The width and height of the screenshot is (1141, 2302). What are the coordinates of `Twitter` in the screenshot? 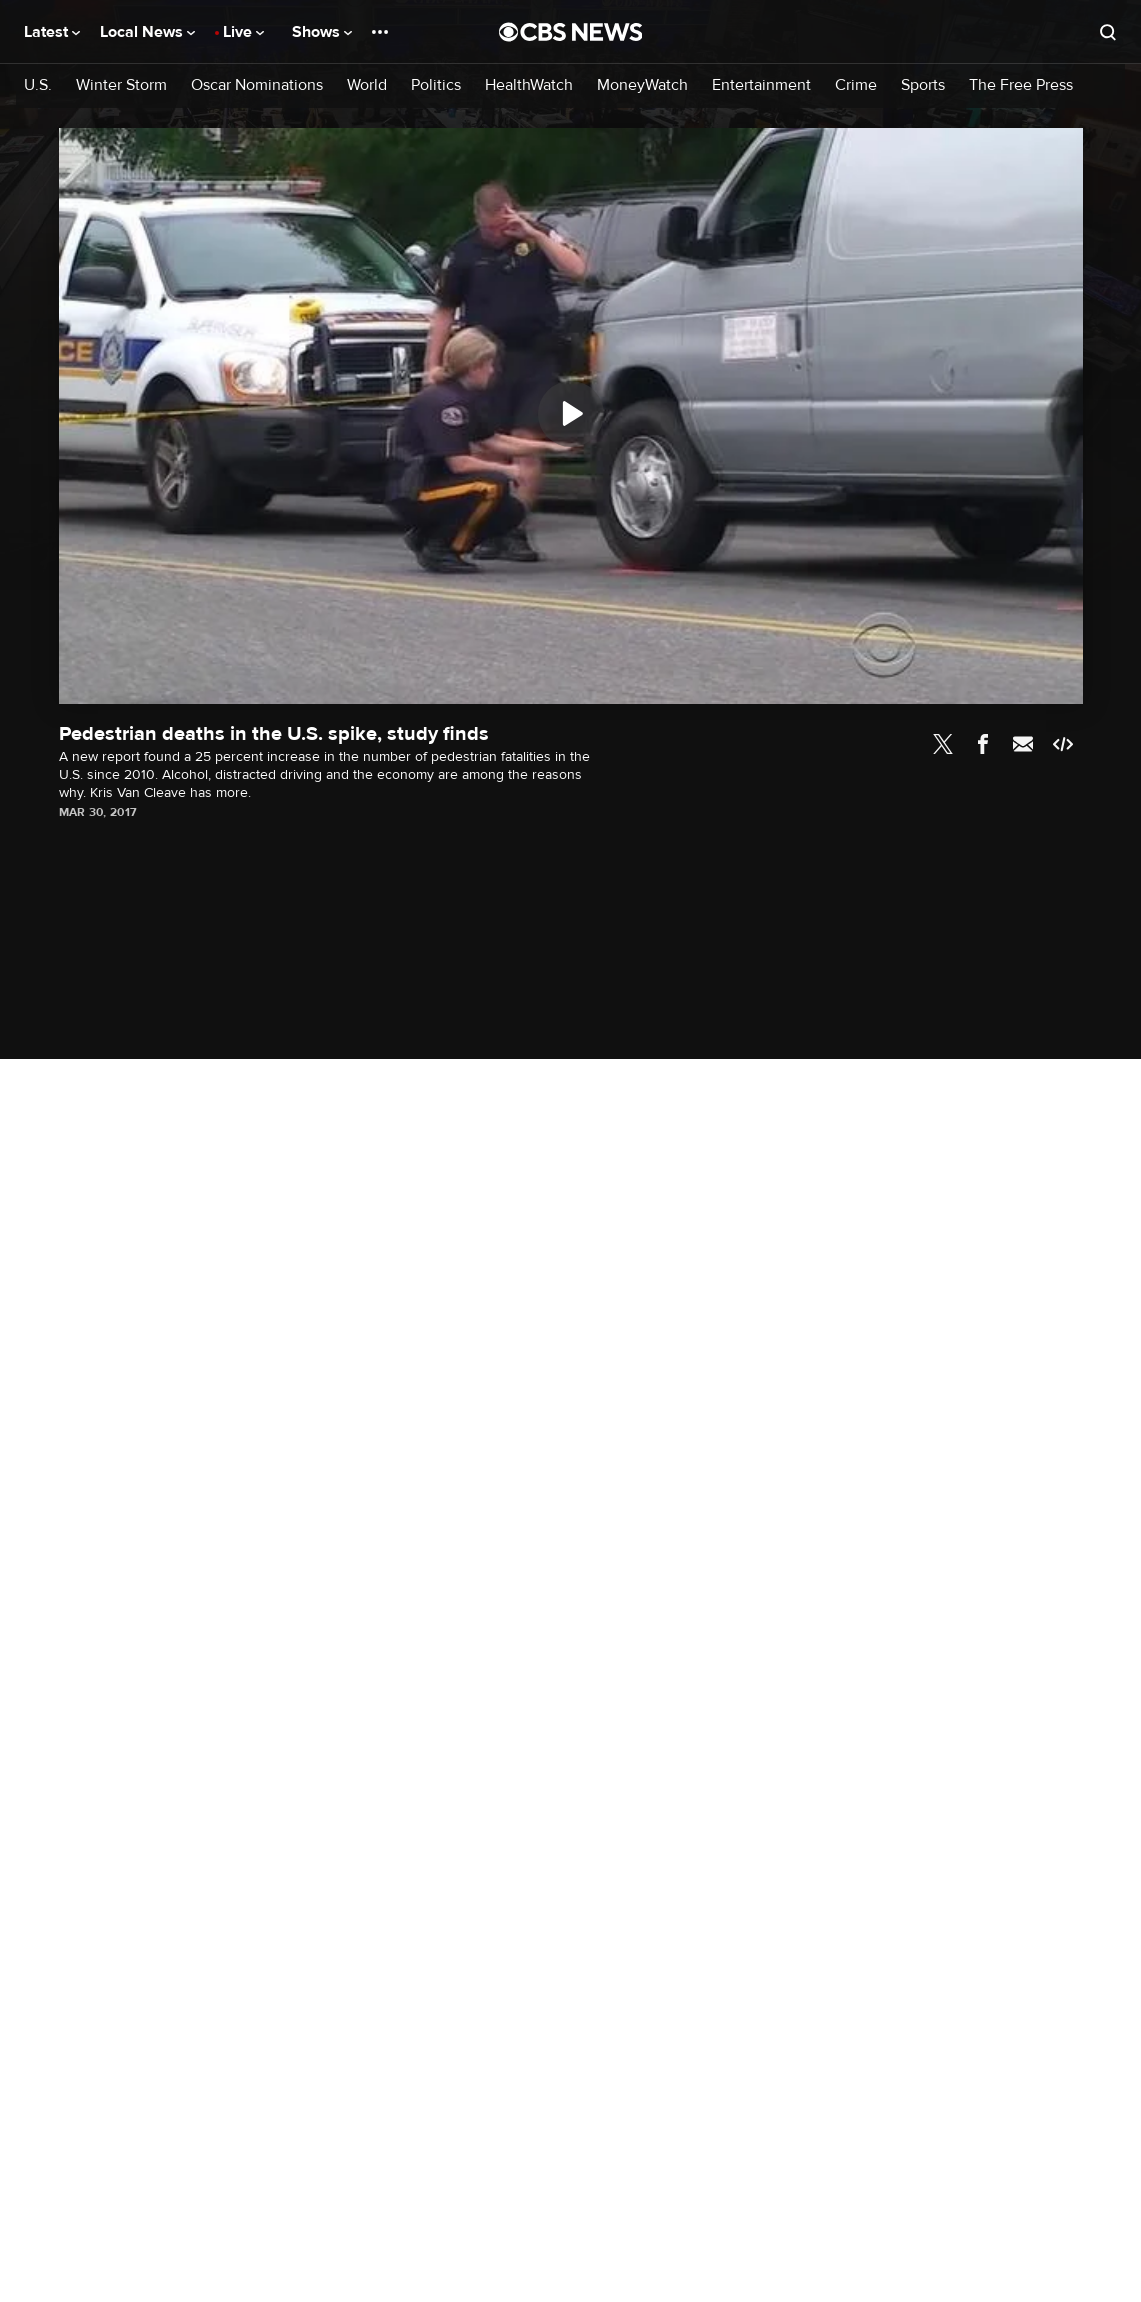 It's located at (943, 744).